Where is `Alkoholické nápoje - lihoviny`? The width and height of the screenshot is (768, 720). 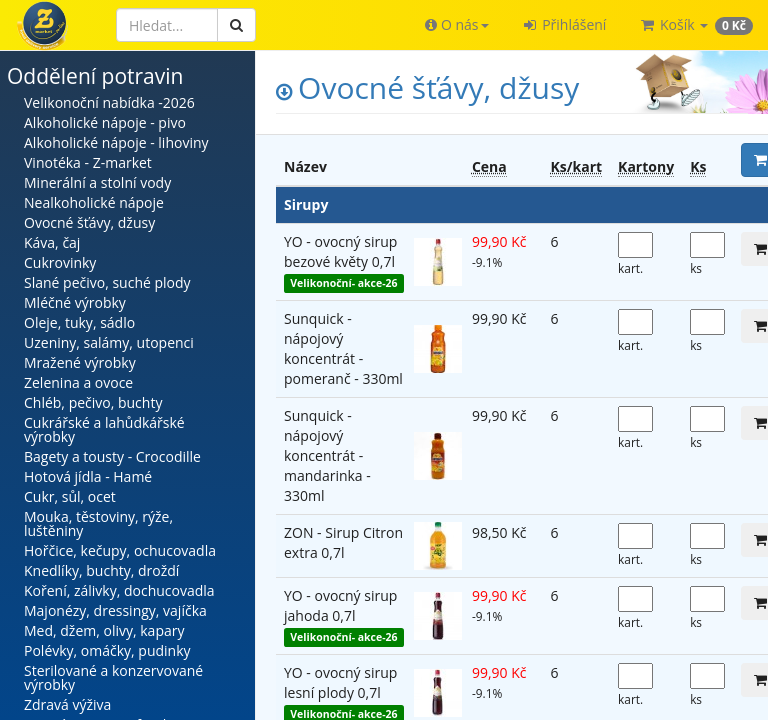 Alkoholické nápoje - lihoviny is located at coordinates (116, 142).